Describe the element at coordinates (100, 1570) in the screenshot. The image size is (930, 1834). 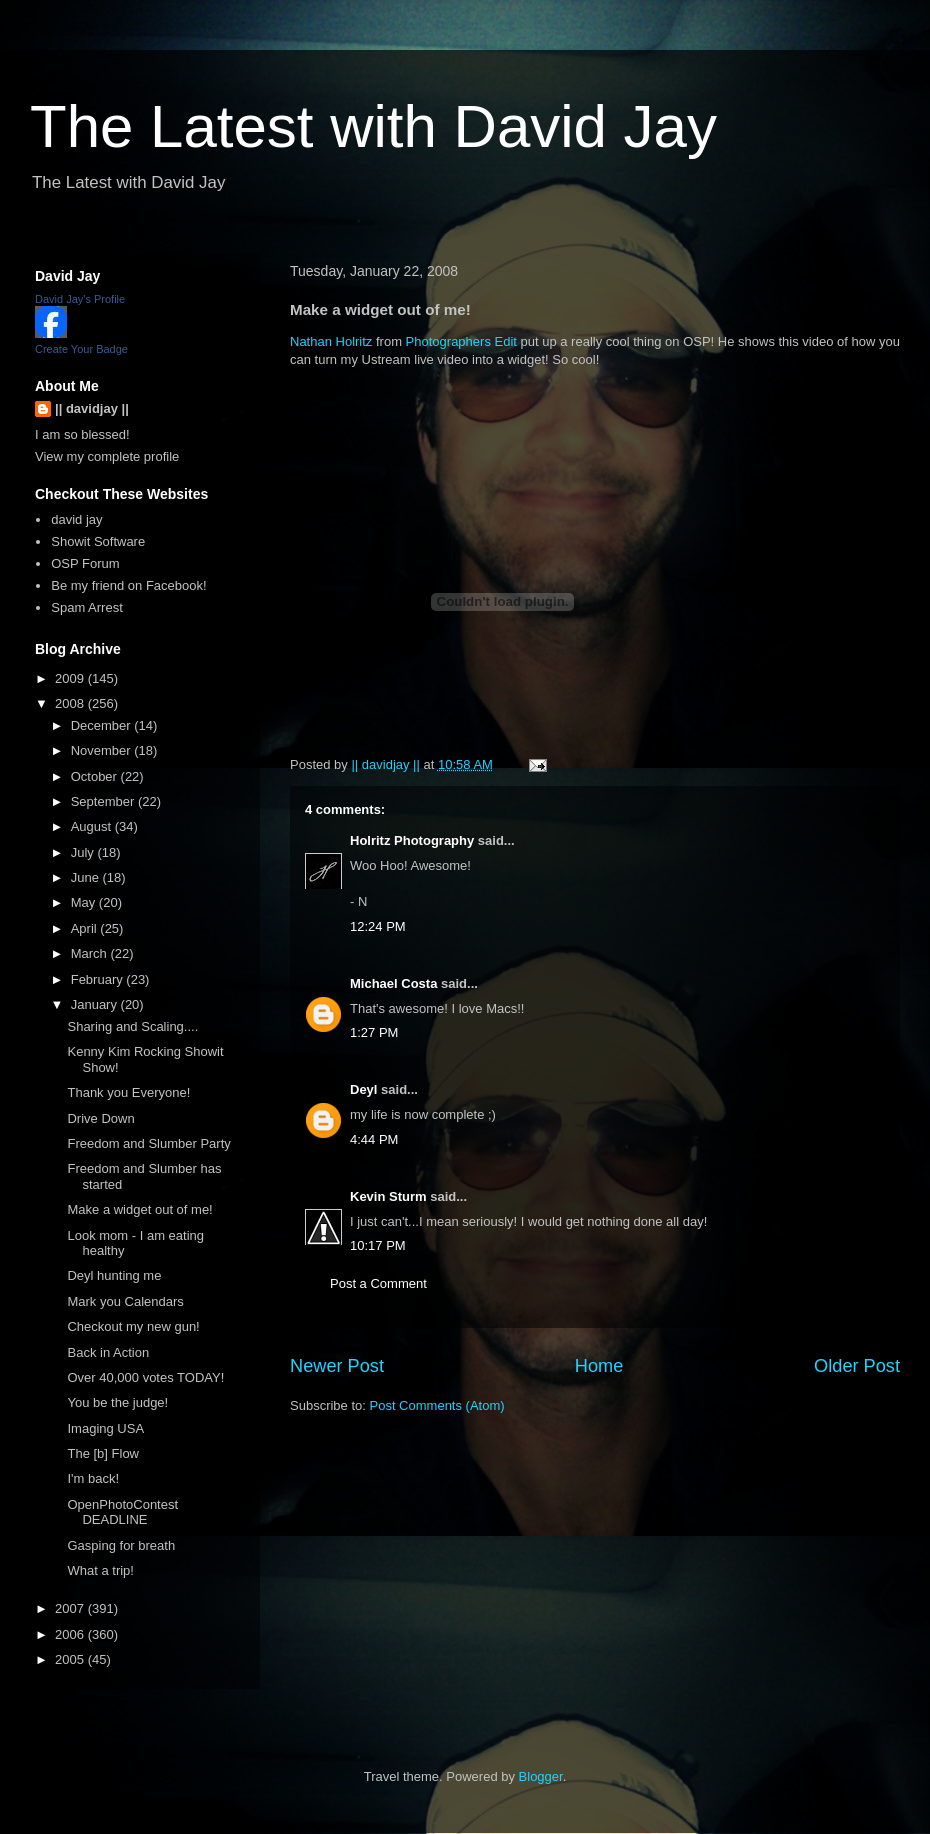
I see `What a trip!` at that location.